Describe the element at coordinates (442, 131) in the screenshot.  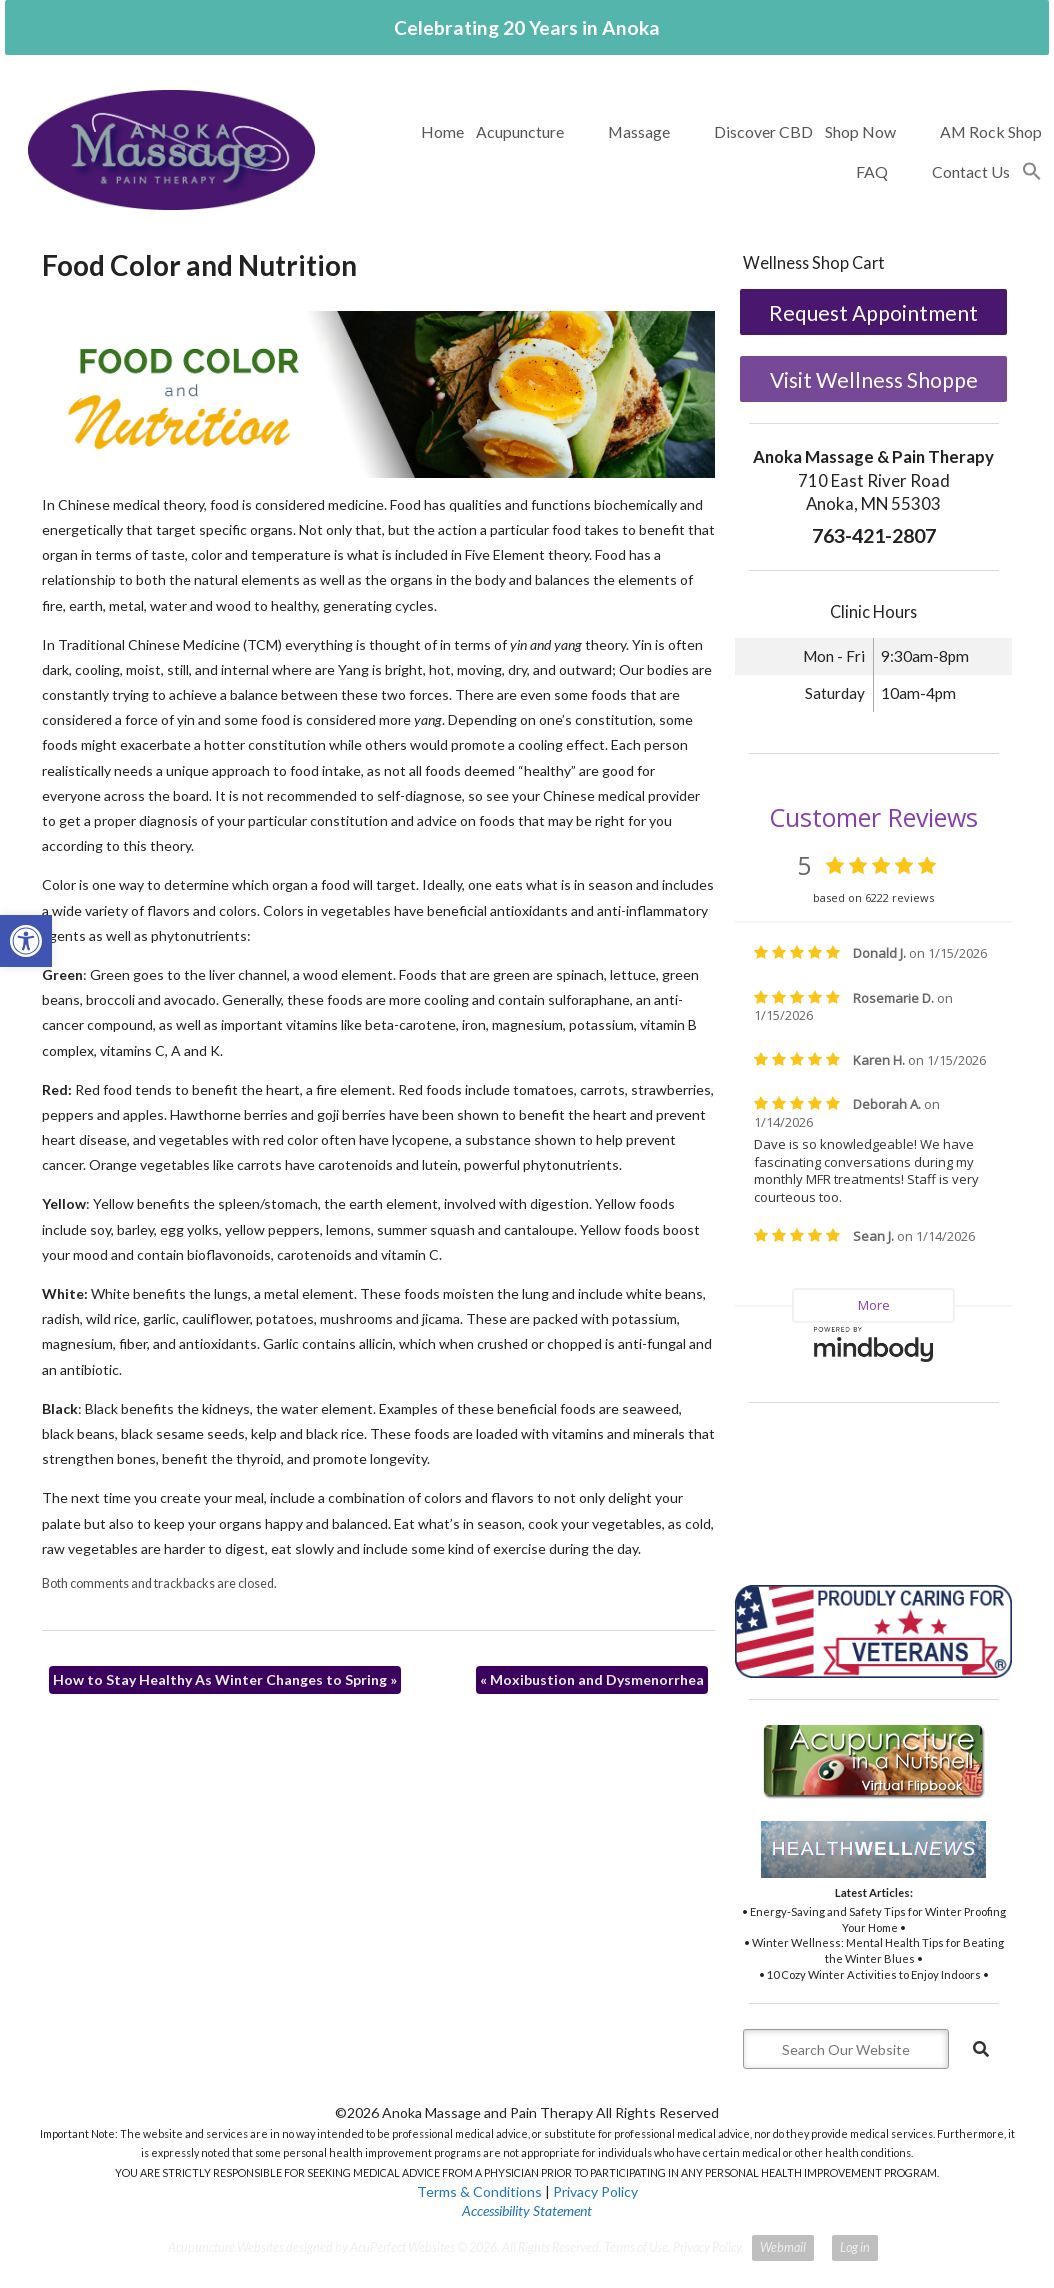
I see `Home` at that location.